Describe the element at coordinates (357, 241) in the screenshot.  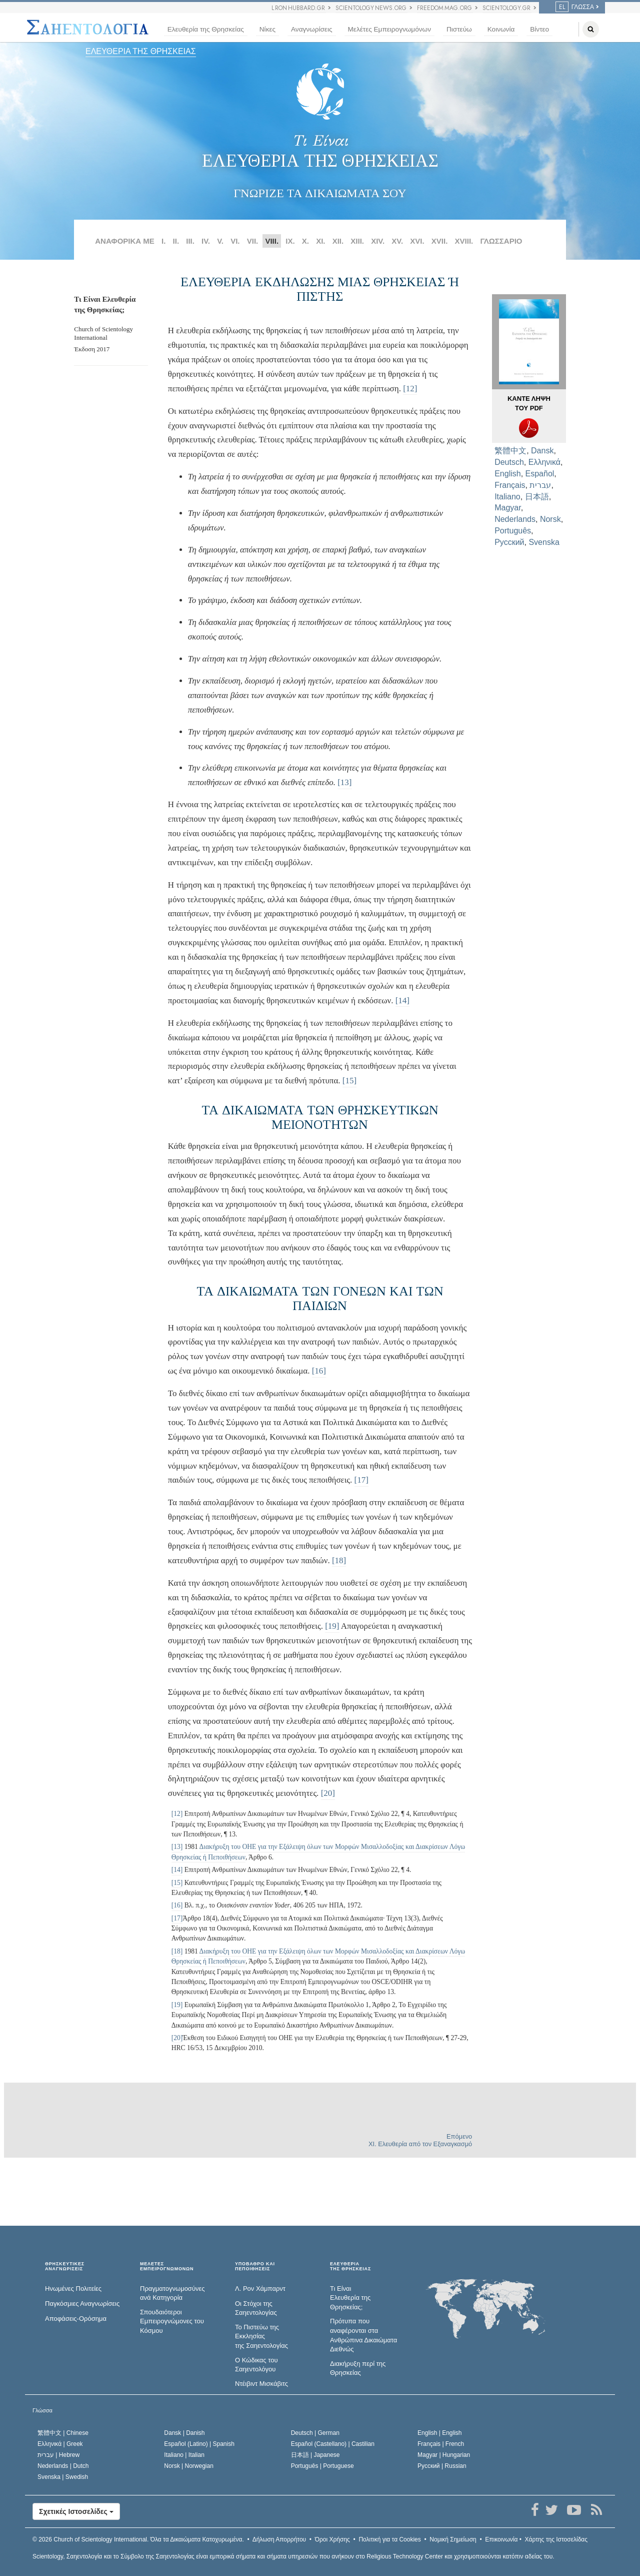
I see `ΧΙΙΙ.` at that location.